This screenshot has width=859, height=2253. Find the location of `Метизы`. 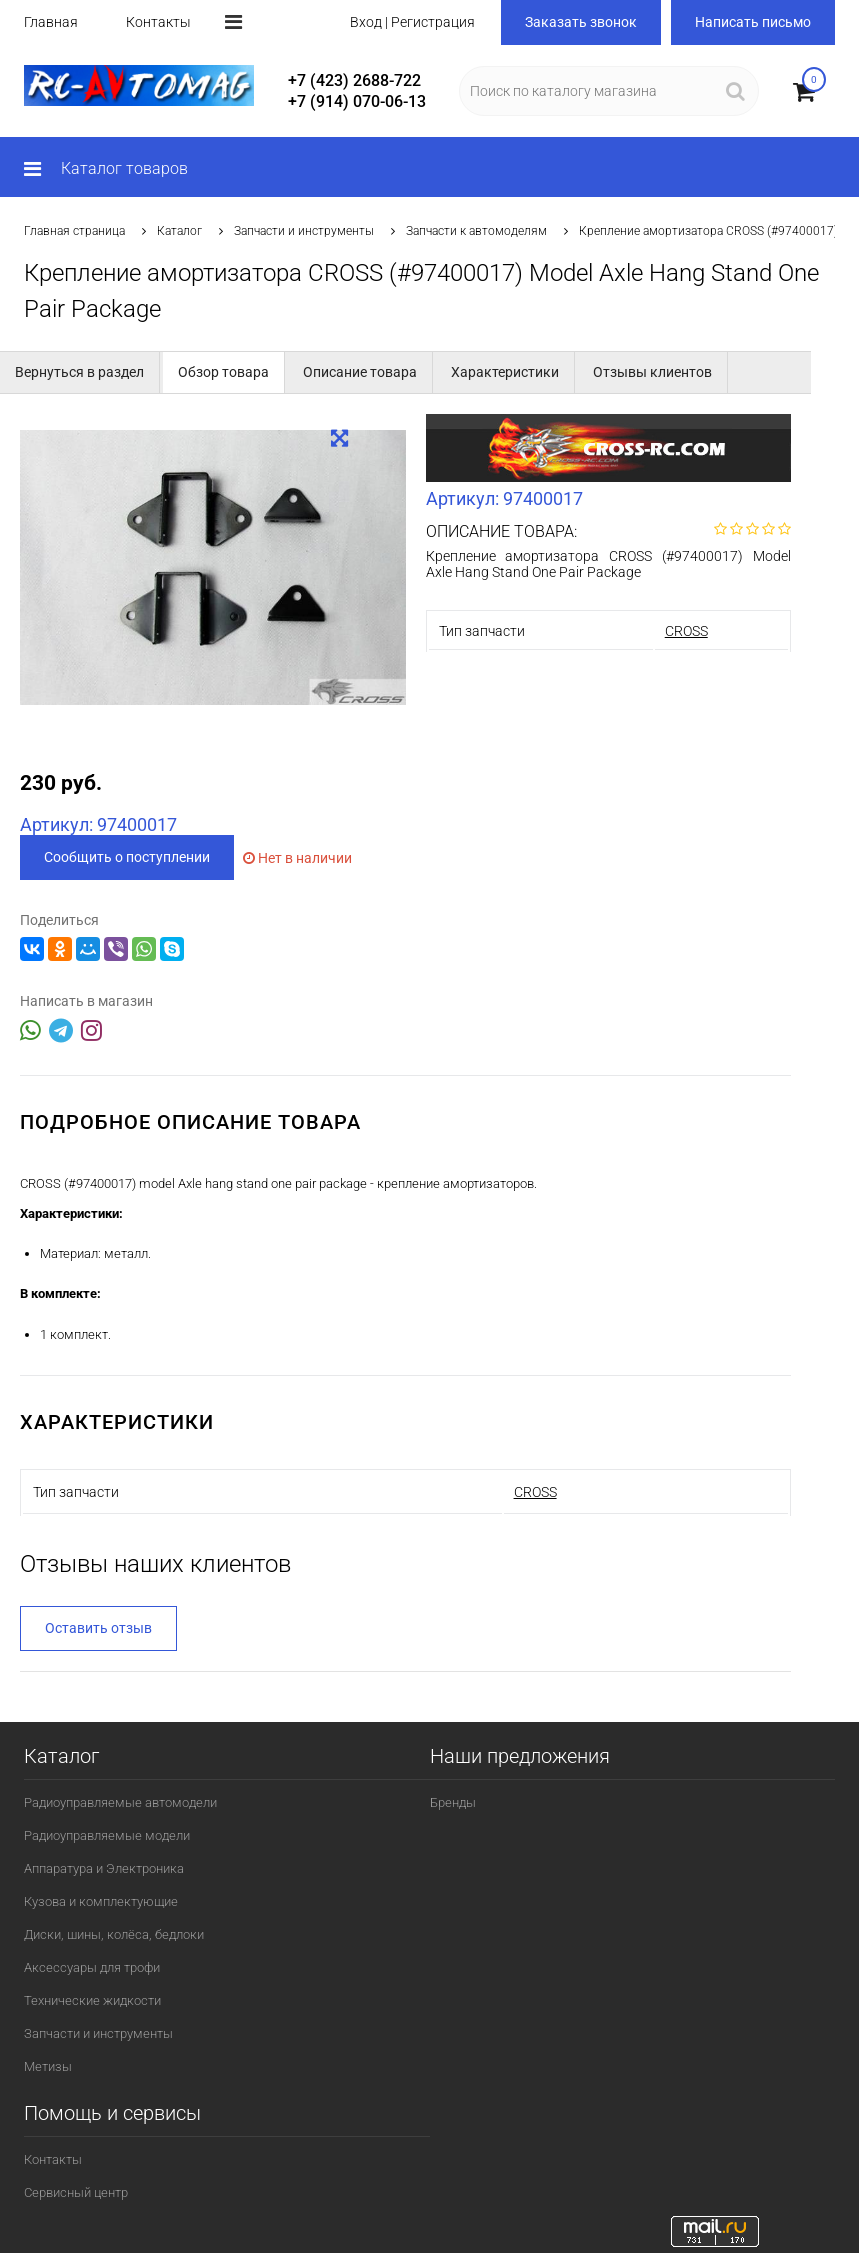

Метизы is located at coordinates (48, 2066).